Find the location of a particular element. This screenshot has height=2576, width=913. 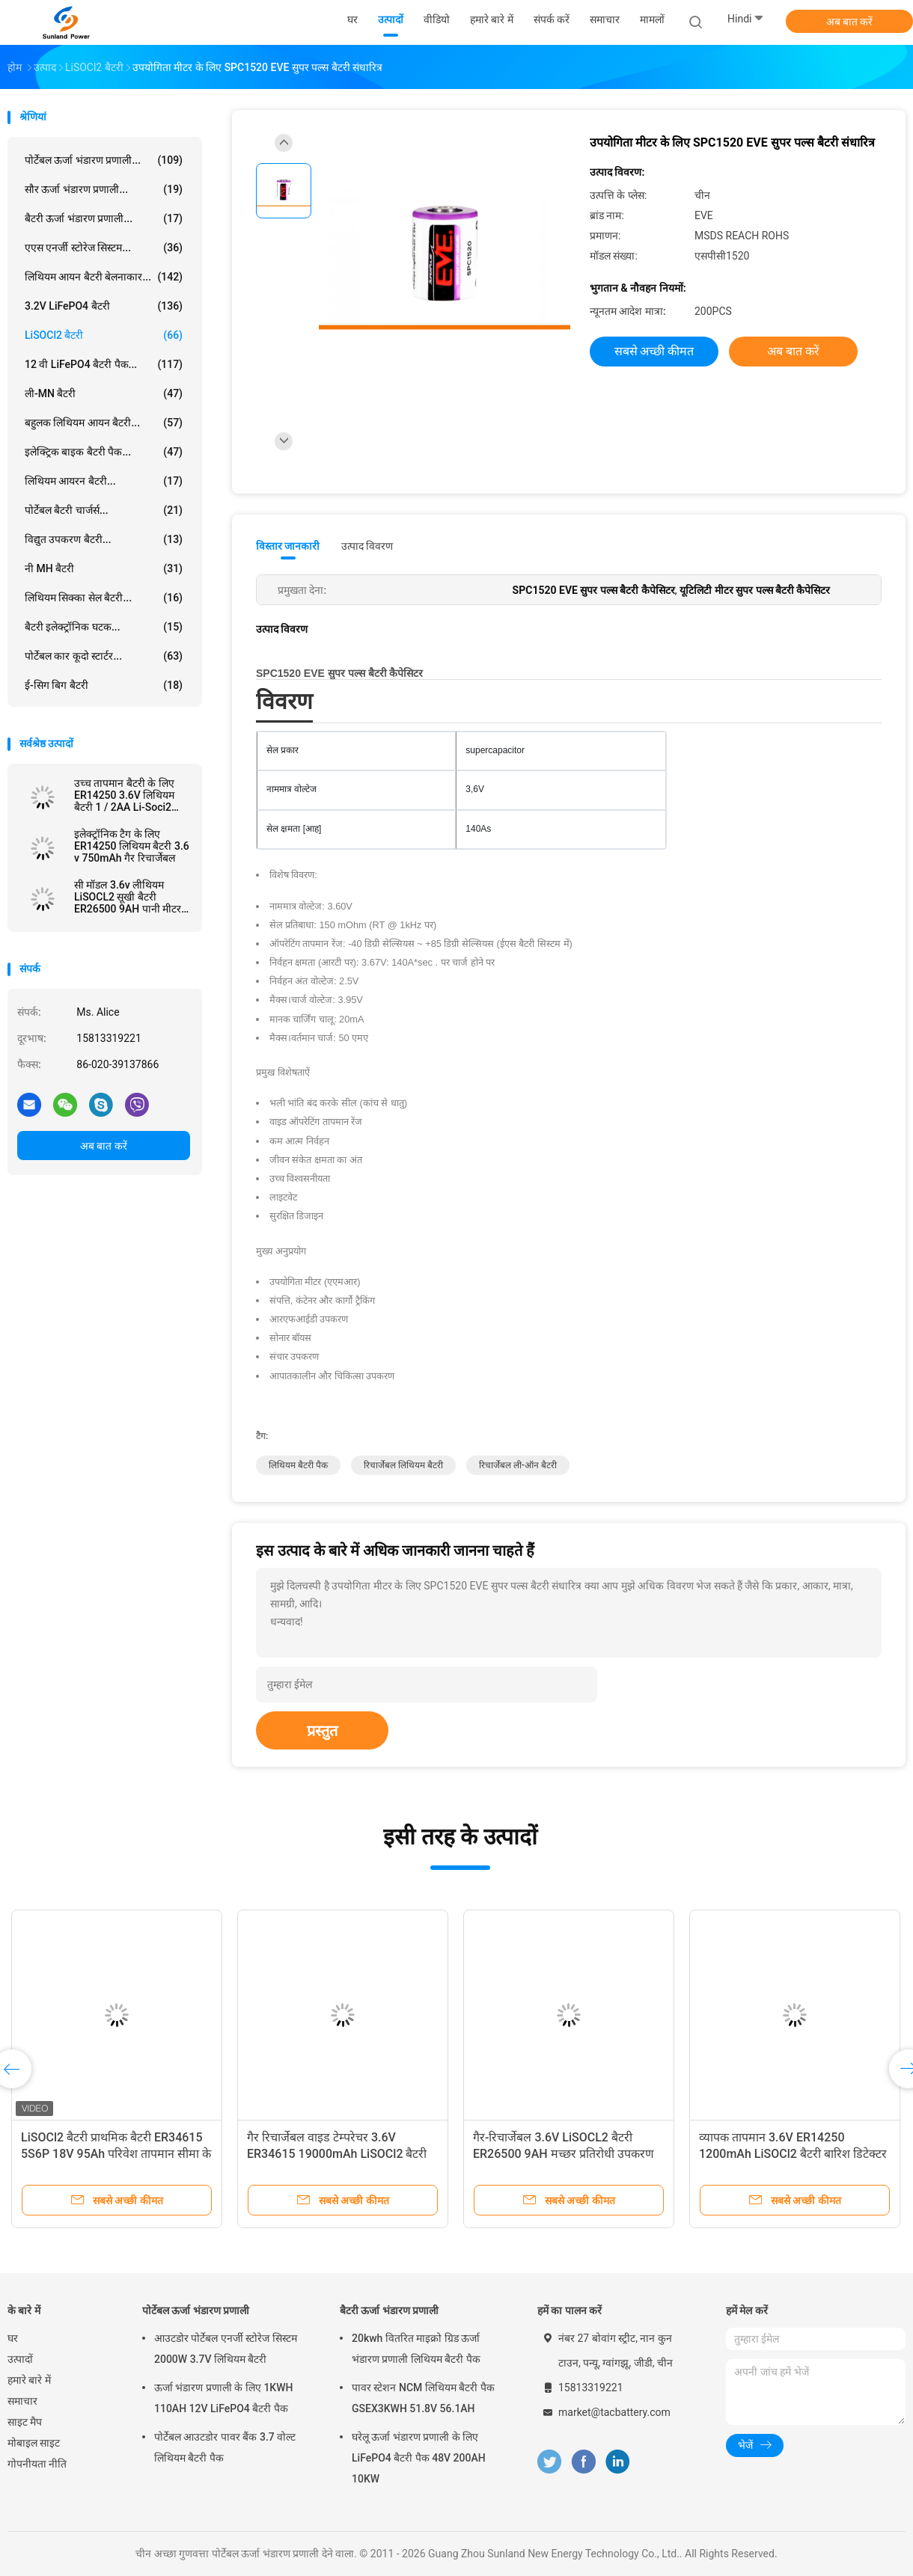

गैर-रिचार्जेबल 3.6V LiSOCL2 बैटरी ER26500 9AH मच्छर प्रतिरोधी उपकरण के लिए JST कनेक्टर के साथ is located at coordinates (563, 2153).